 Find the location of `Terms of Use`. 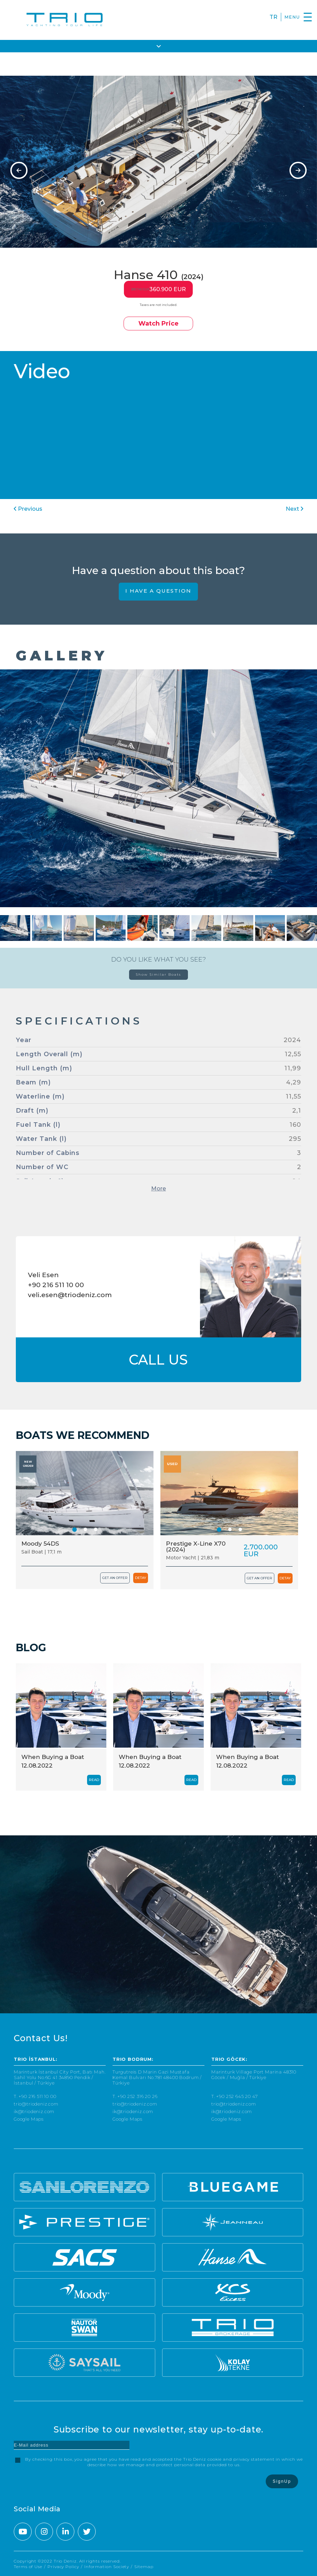

Terms of Use is located at coordinates (28, 2566).